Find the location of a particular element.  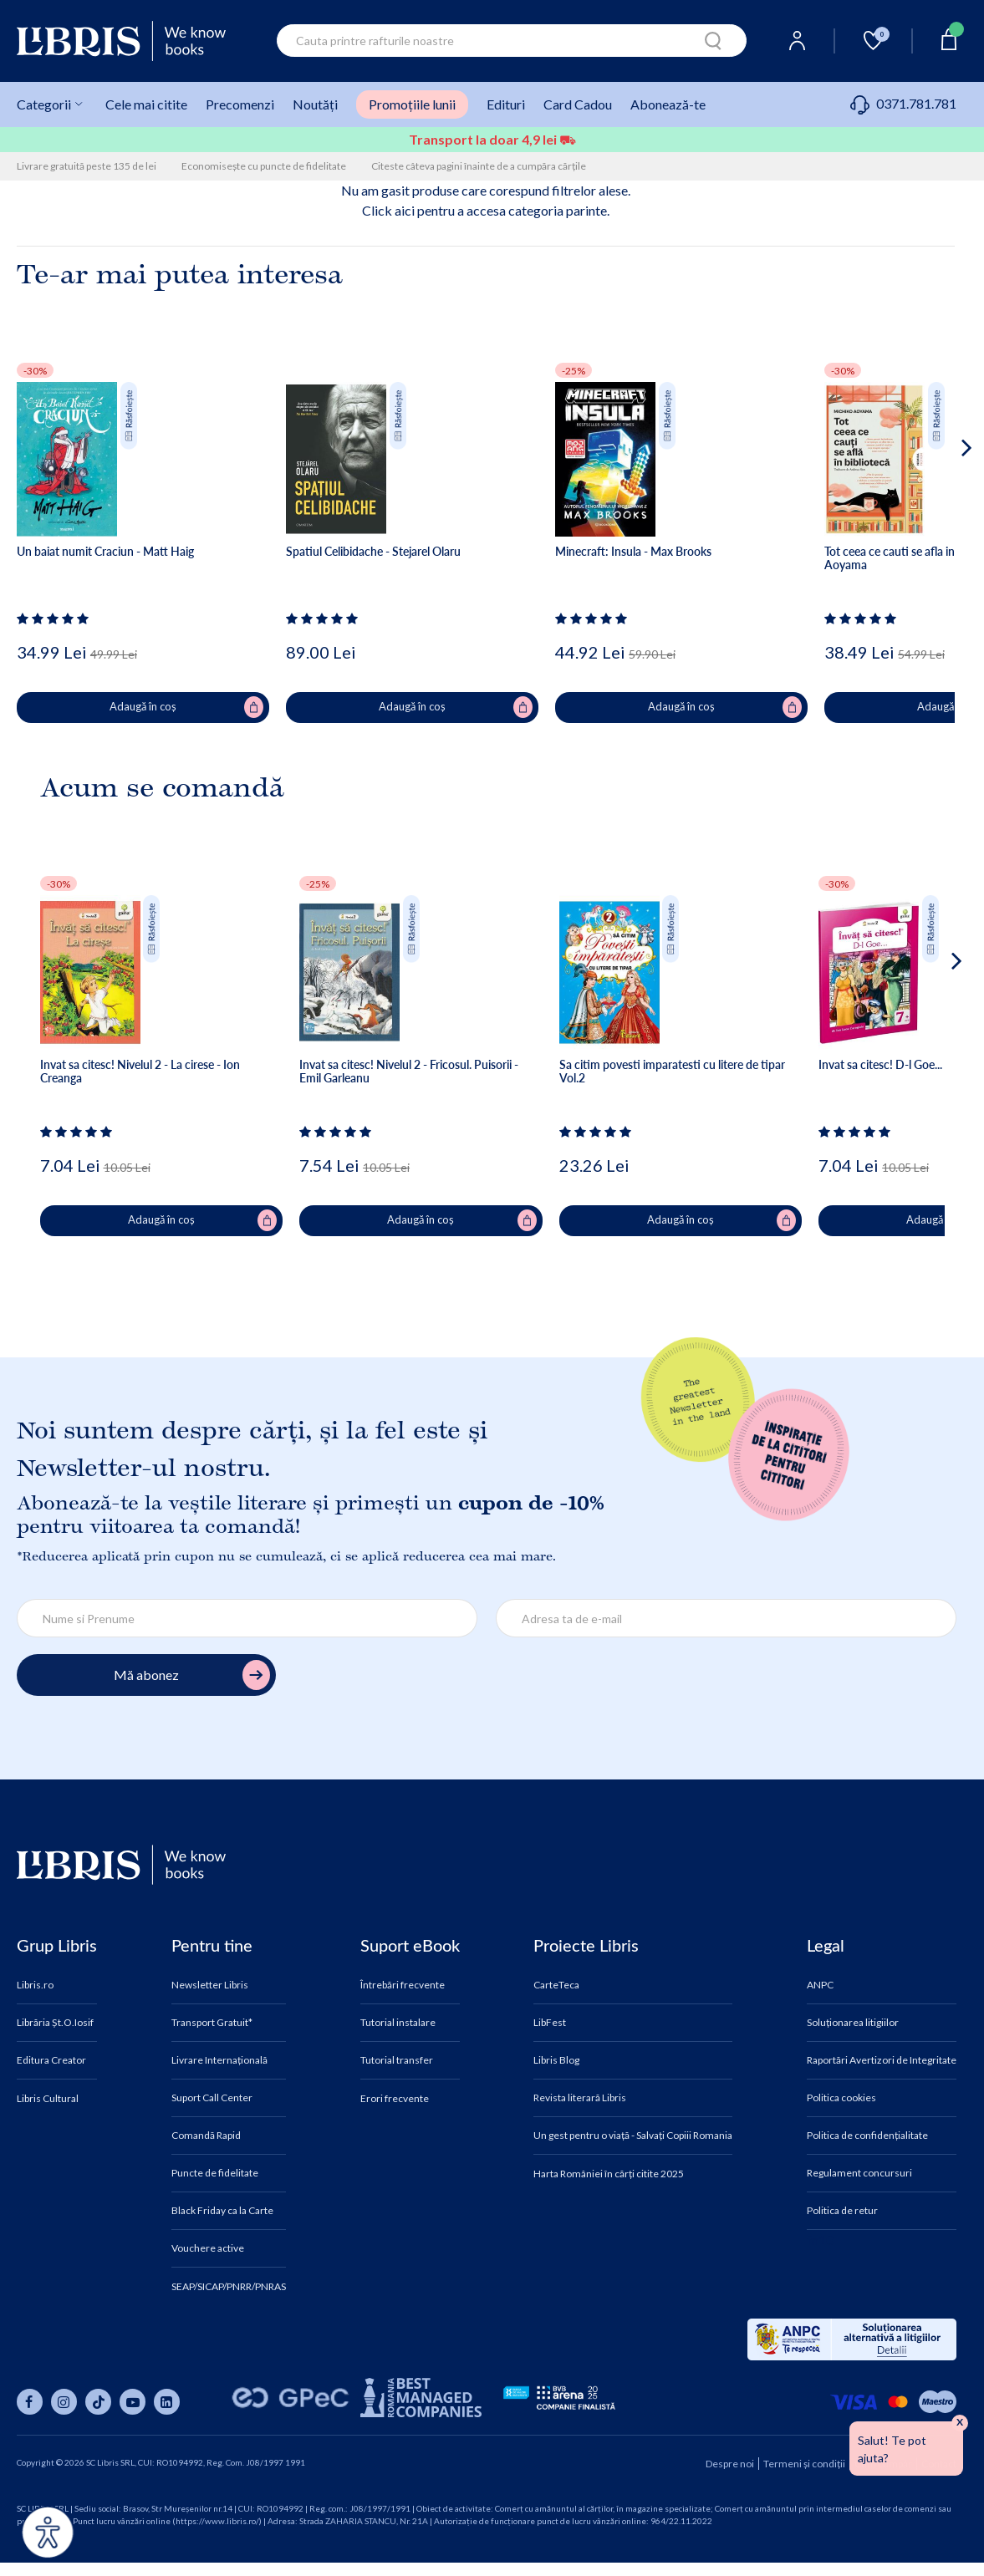

[Vezi secțiunea de recenzii] is located at coordinates (55, 618).